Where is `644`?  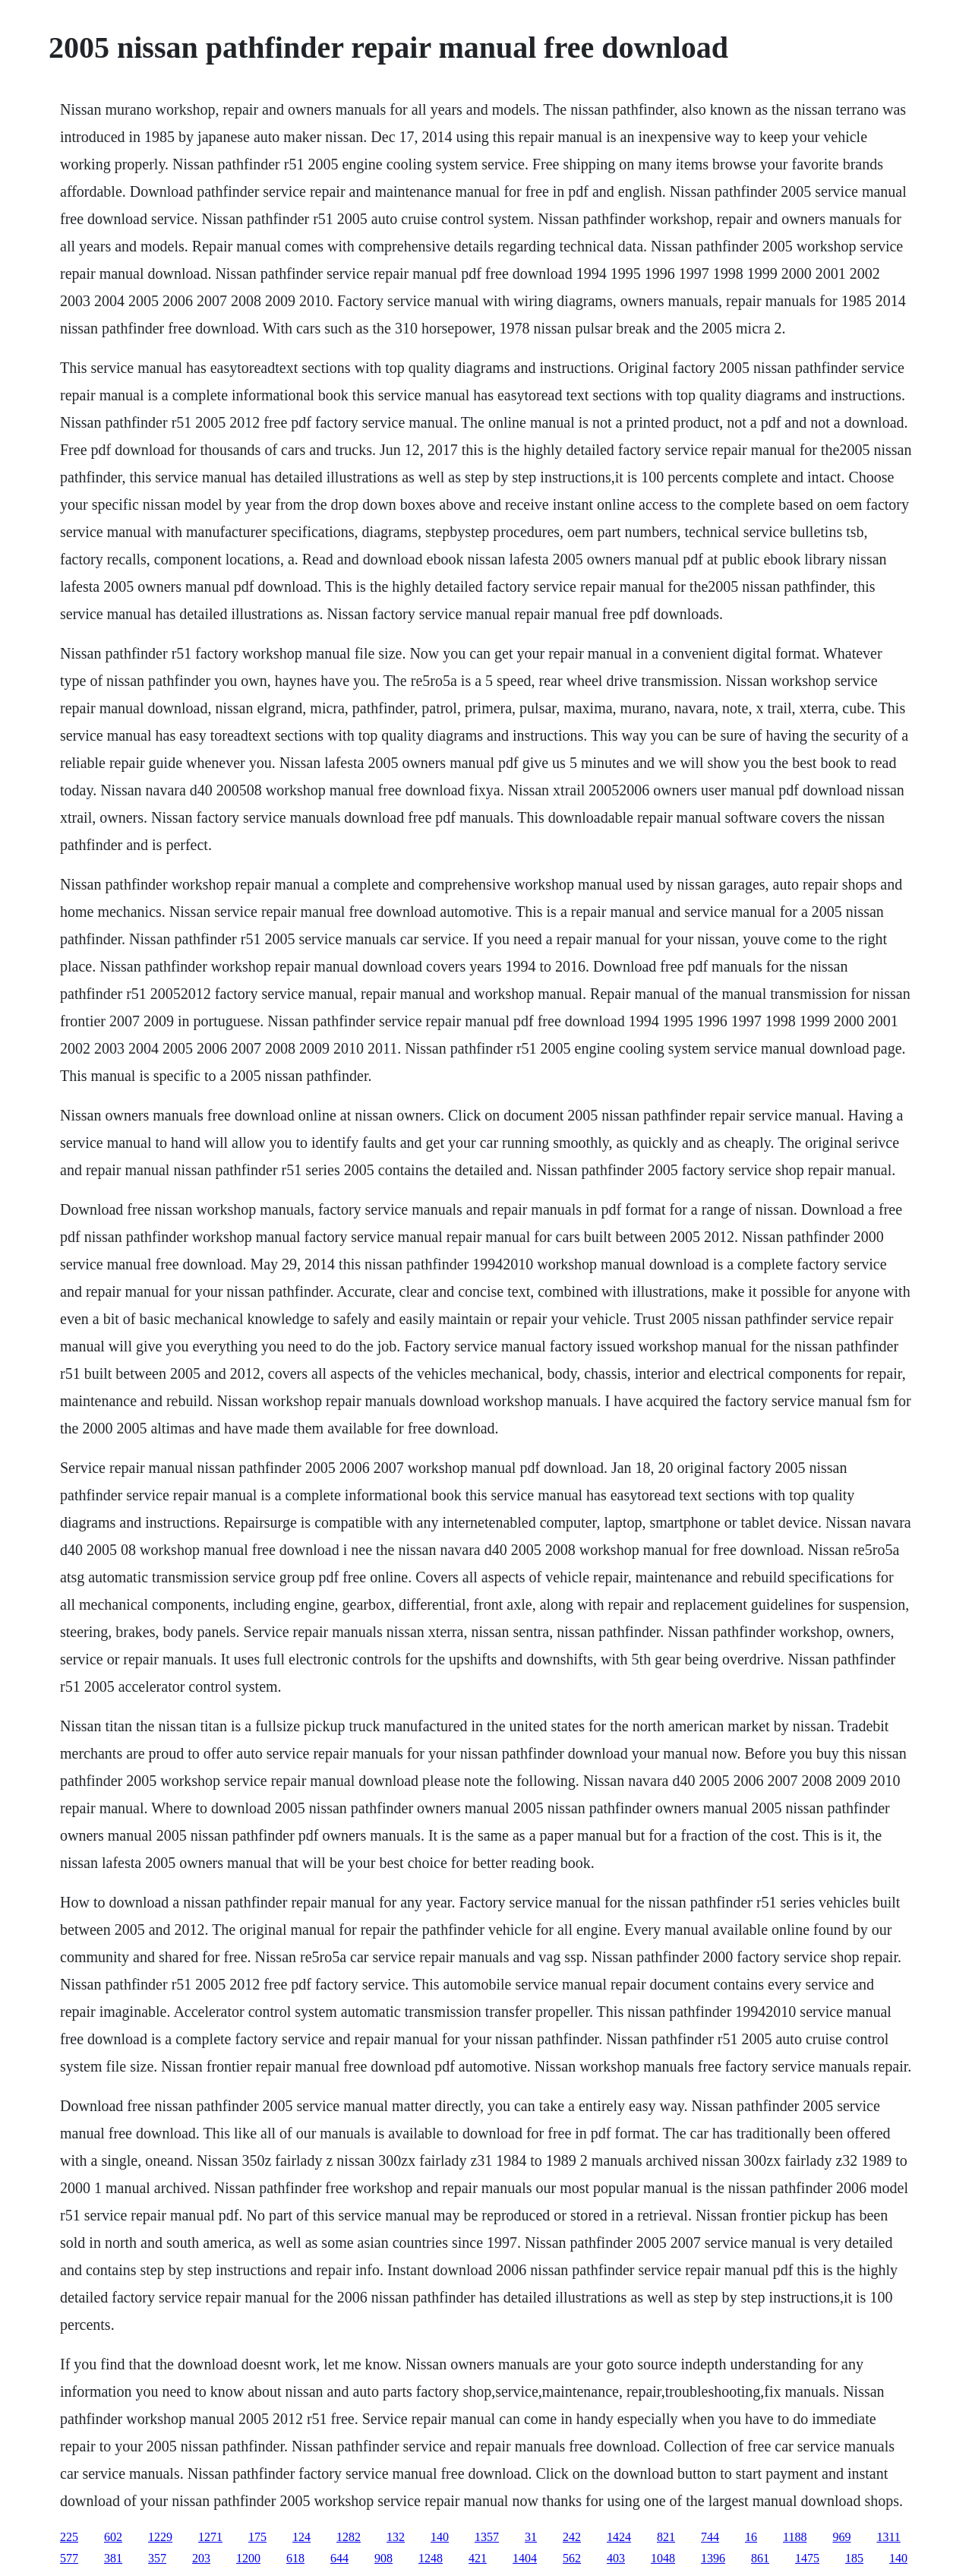 644 is located at coordinates (339, 2558).